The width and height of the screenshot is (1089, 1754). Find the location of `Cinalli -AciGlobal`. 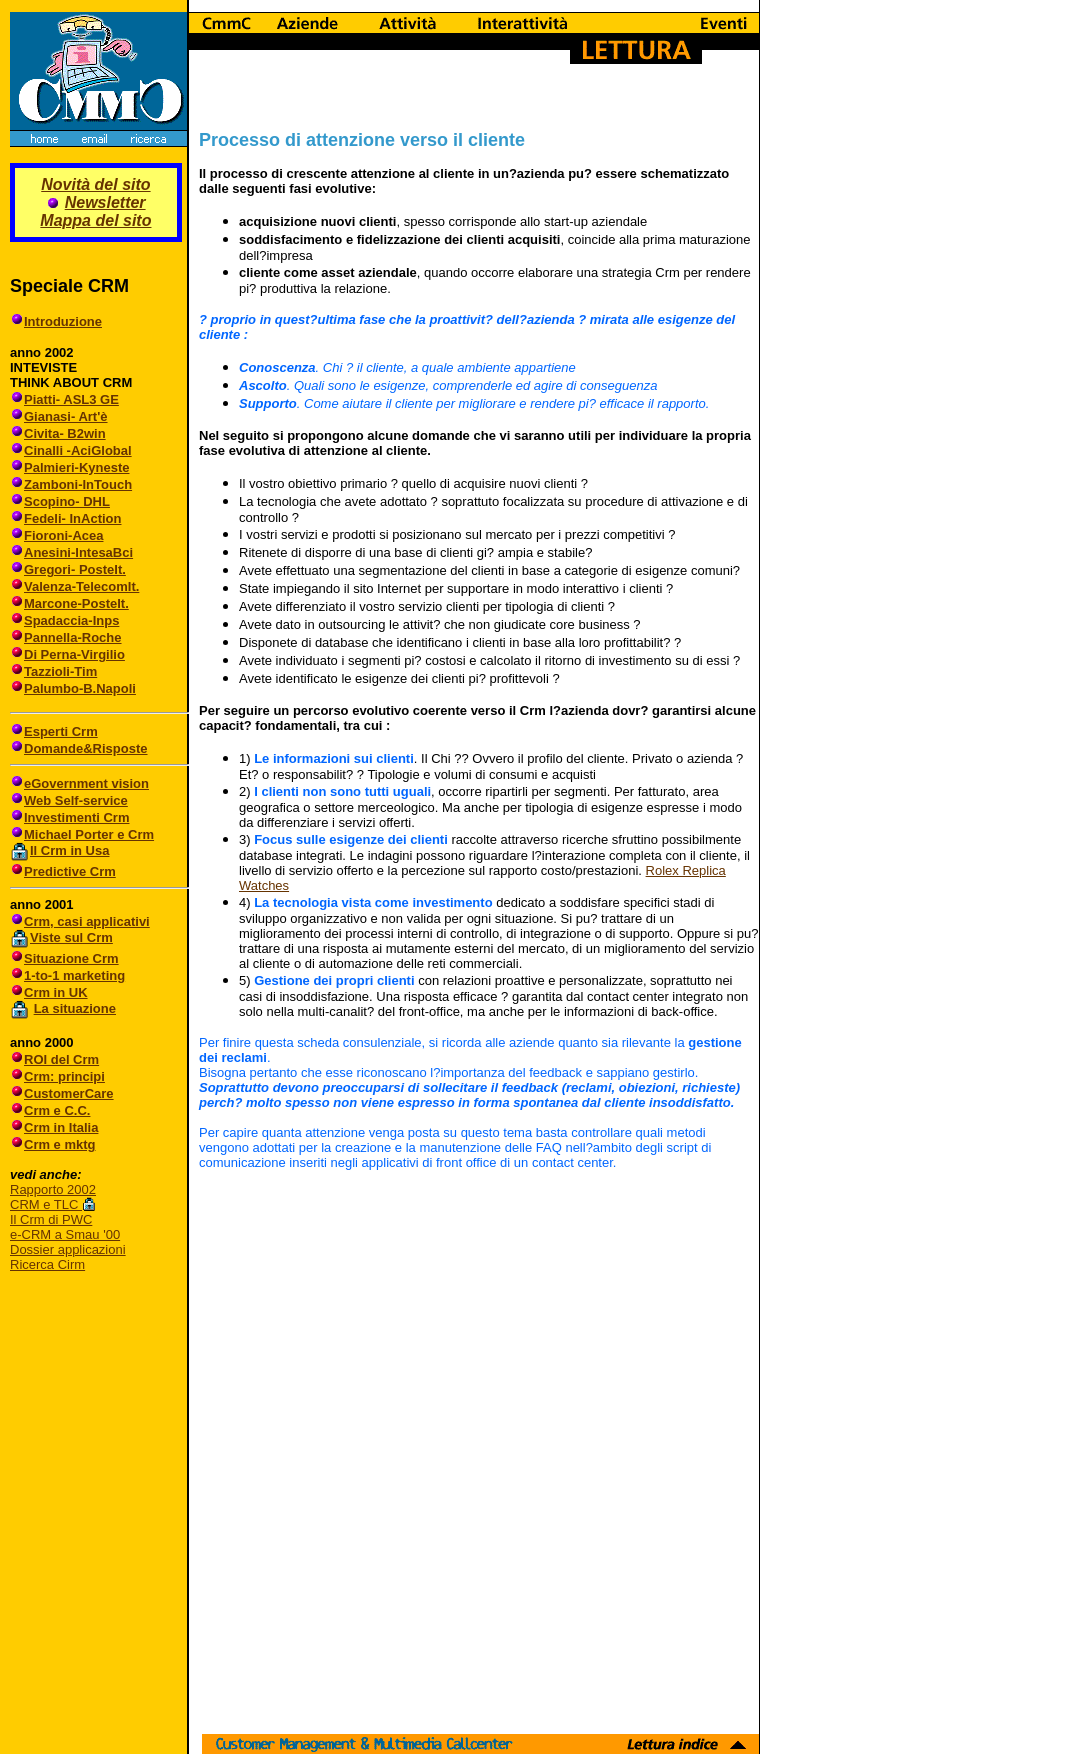

Cinalli -AciGlobal is located at coordinates (78, 450).